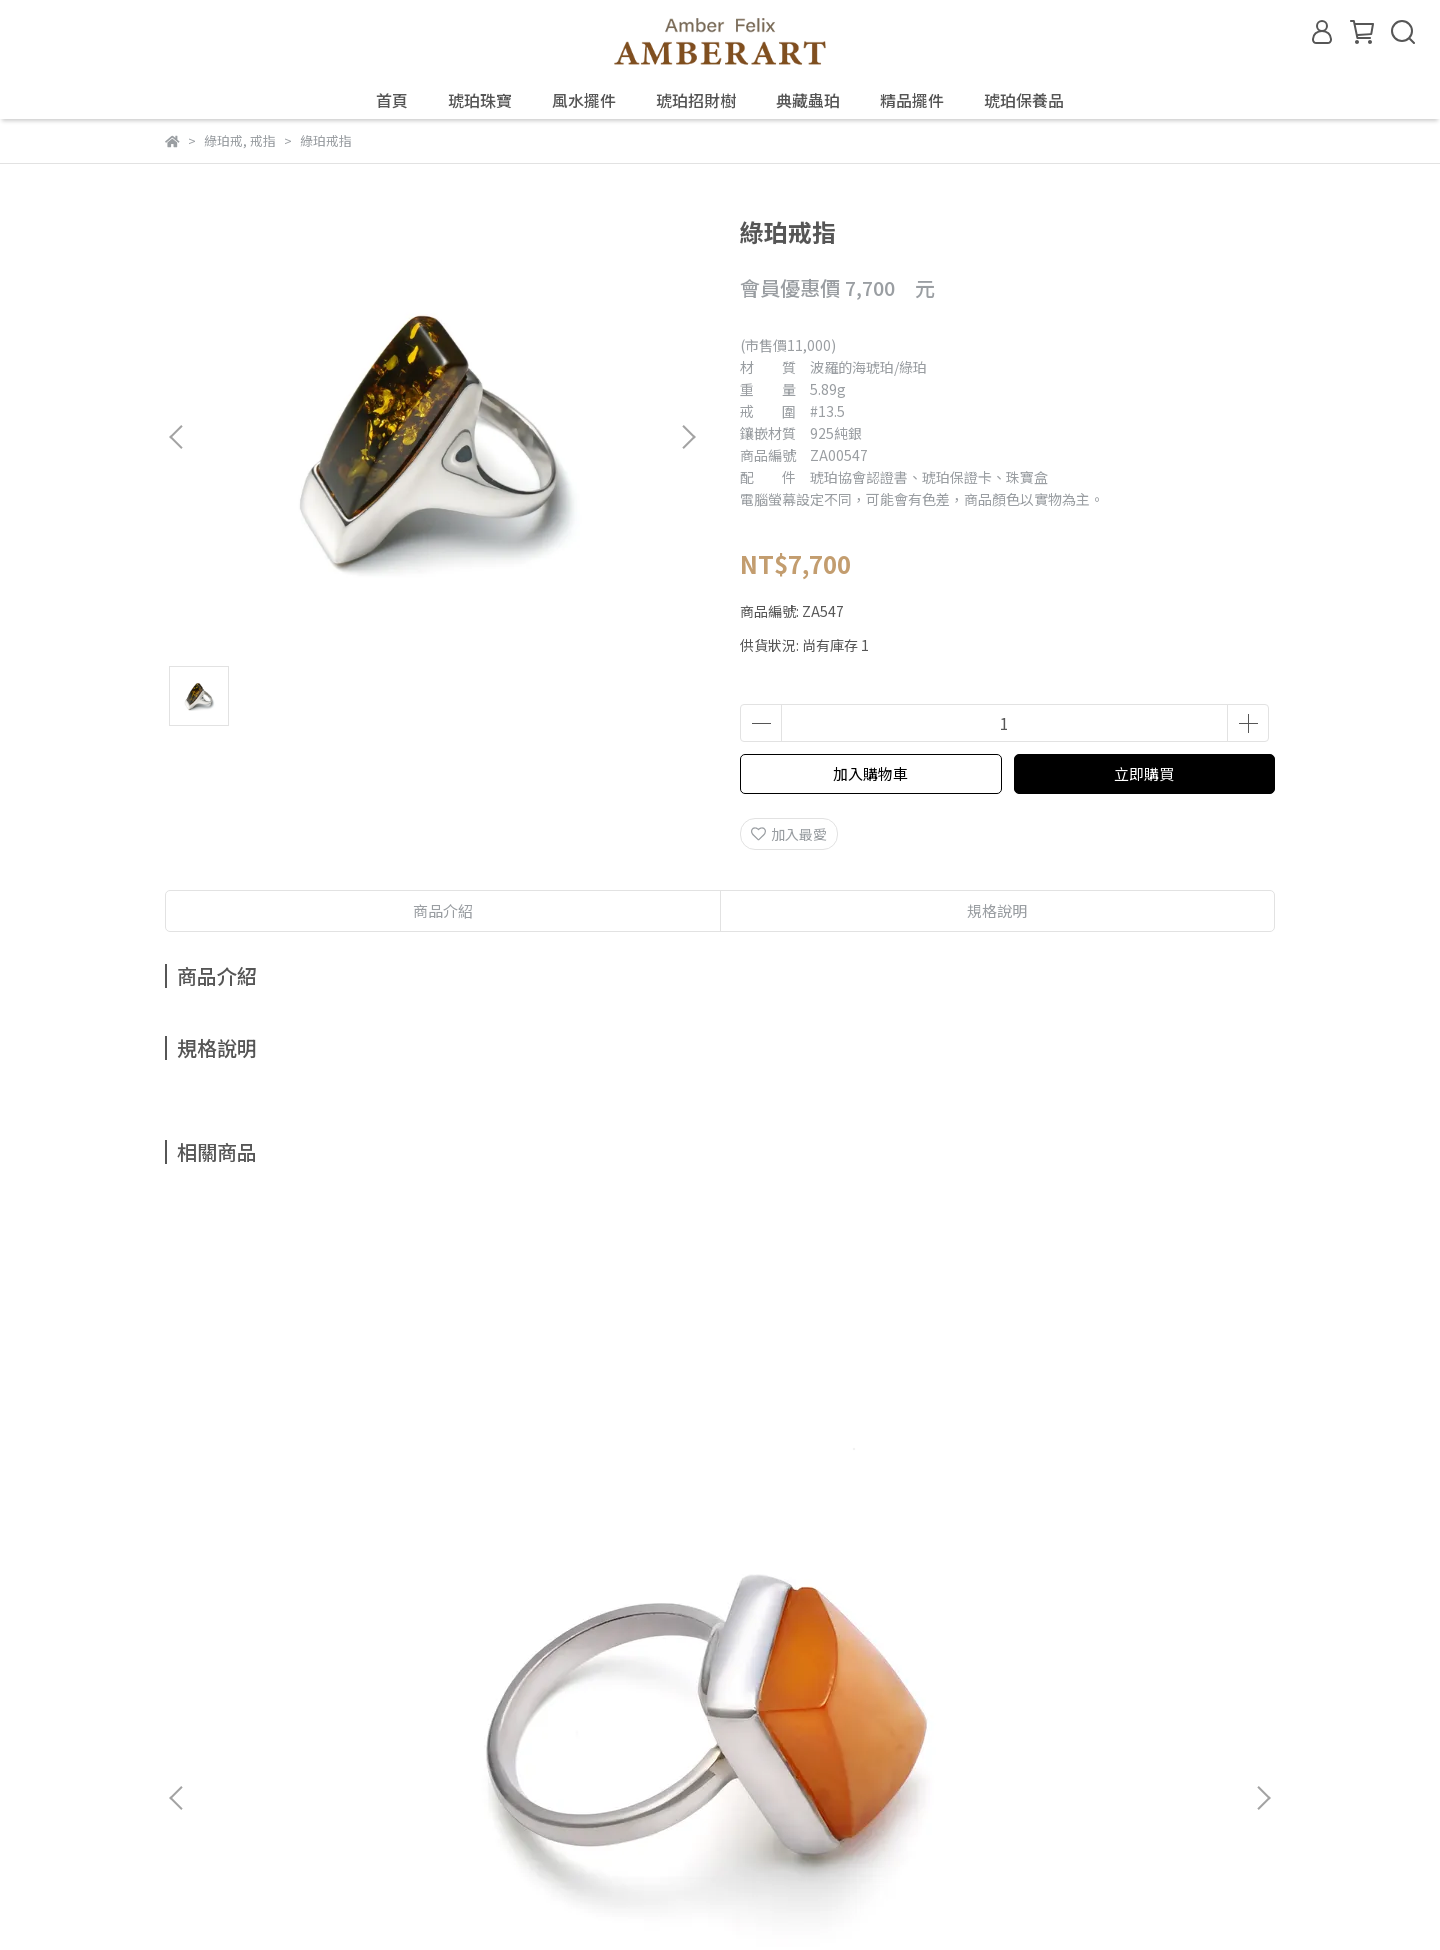 Image resolution: width=1440 pixels, height=1950 pixels. What do you see at coordinates (392, 100) in the screenshot?
I see `首頁` at bounding box center [392, 100].